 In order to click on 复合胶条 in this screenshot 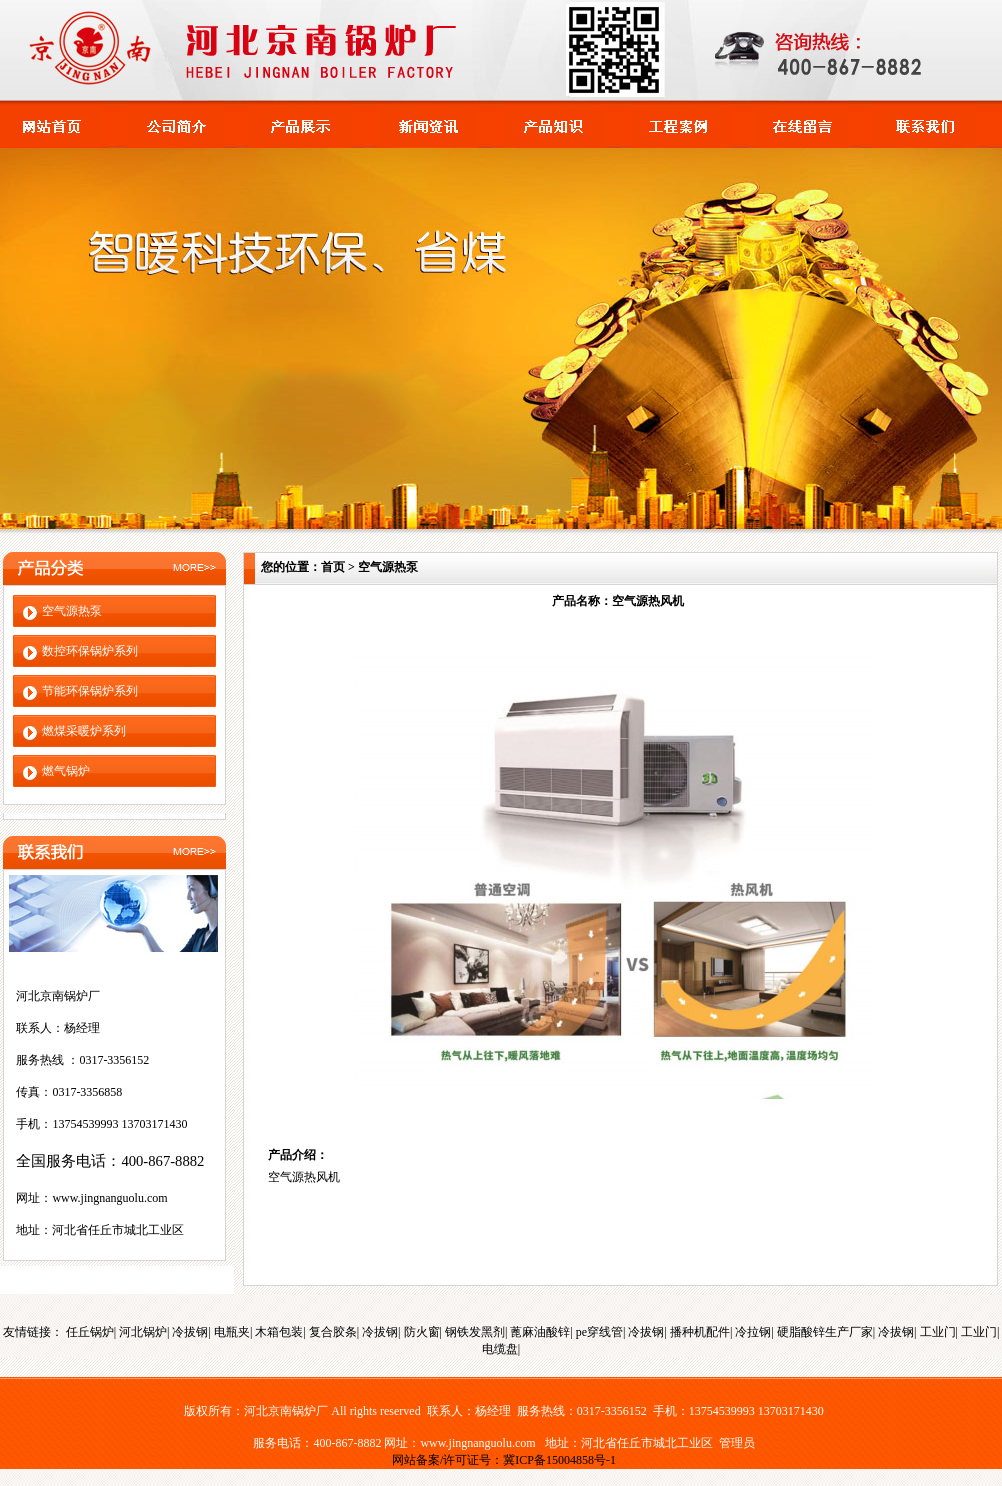, I will do `click(333, 1332)`.